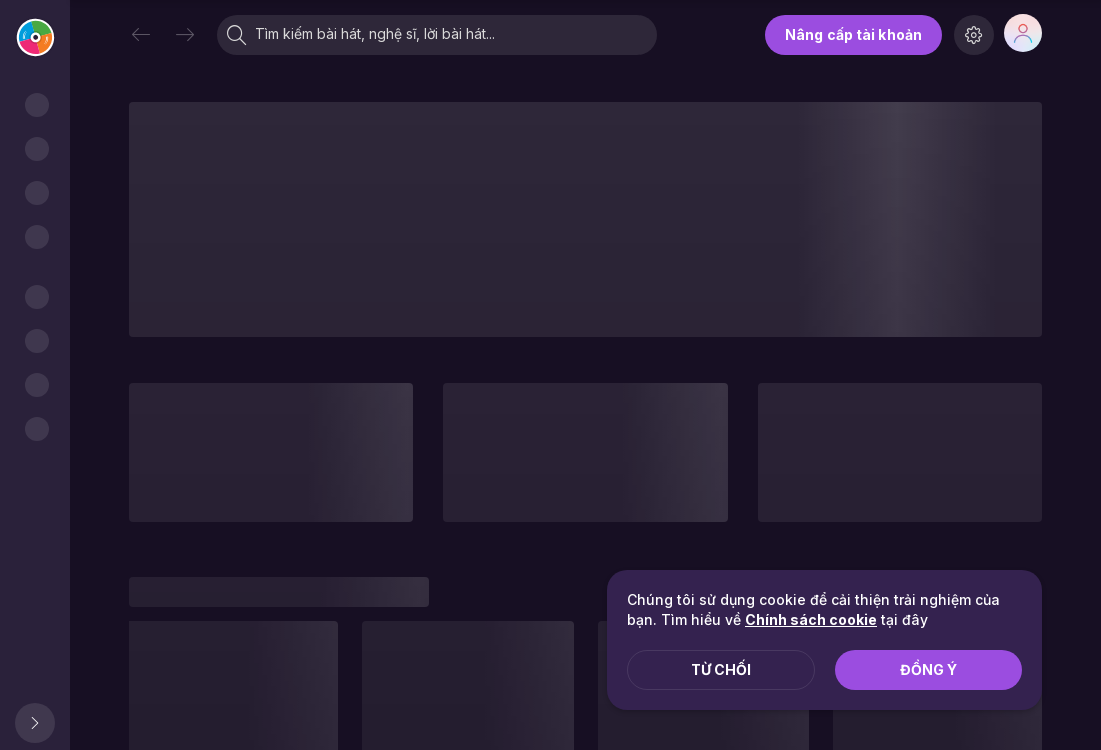 This screenshot has width=1101, height=750. I want to click on Nâng cấp tài khoản, so click(853, 34).